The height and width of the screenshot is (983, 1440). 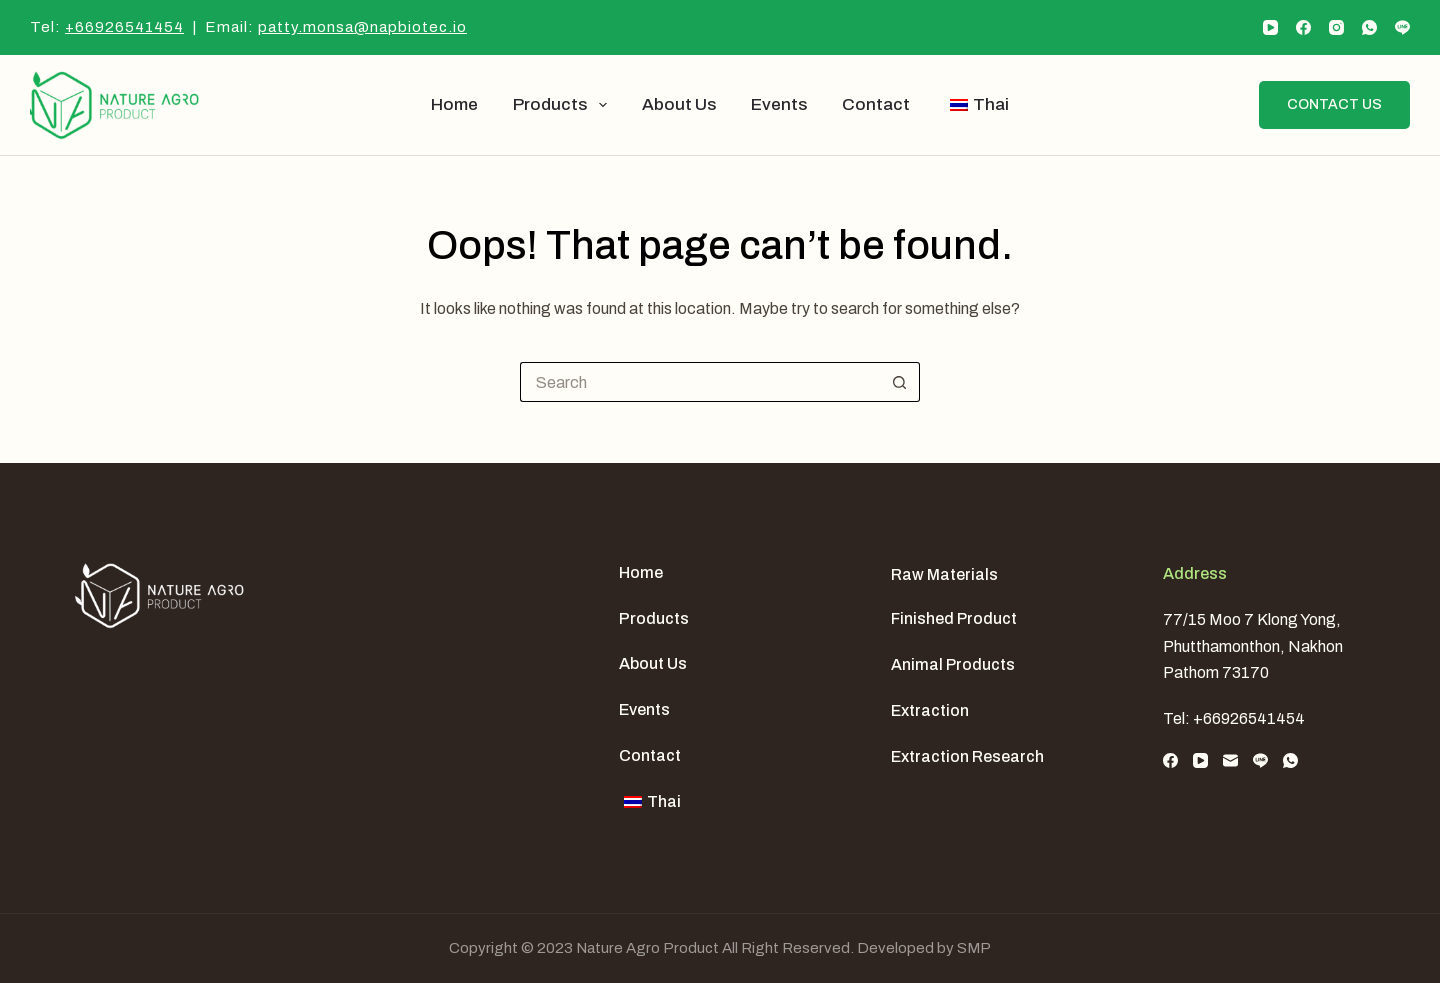 What do you see at coordinates (1228, 105) in the screenshot?
I see `[Search]` at bounding box center [1228, 105].